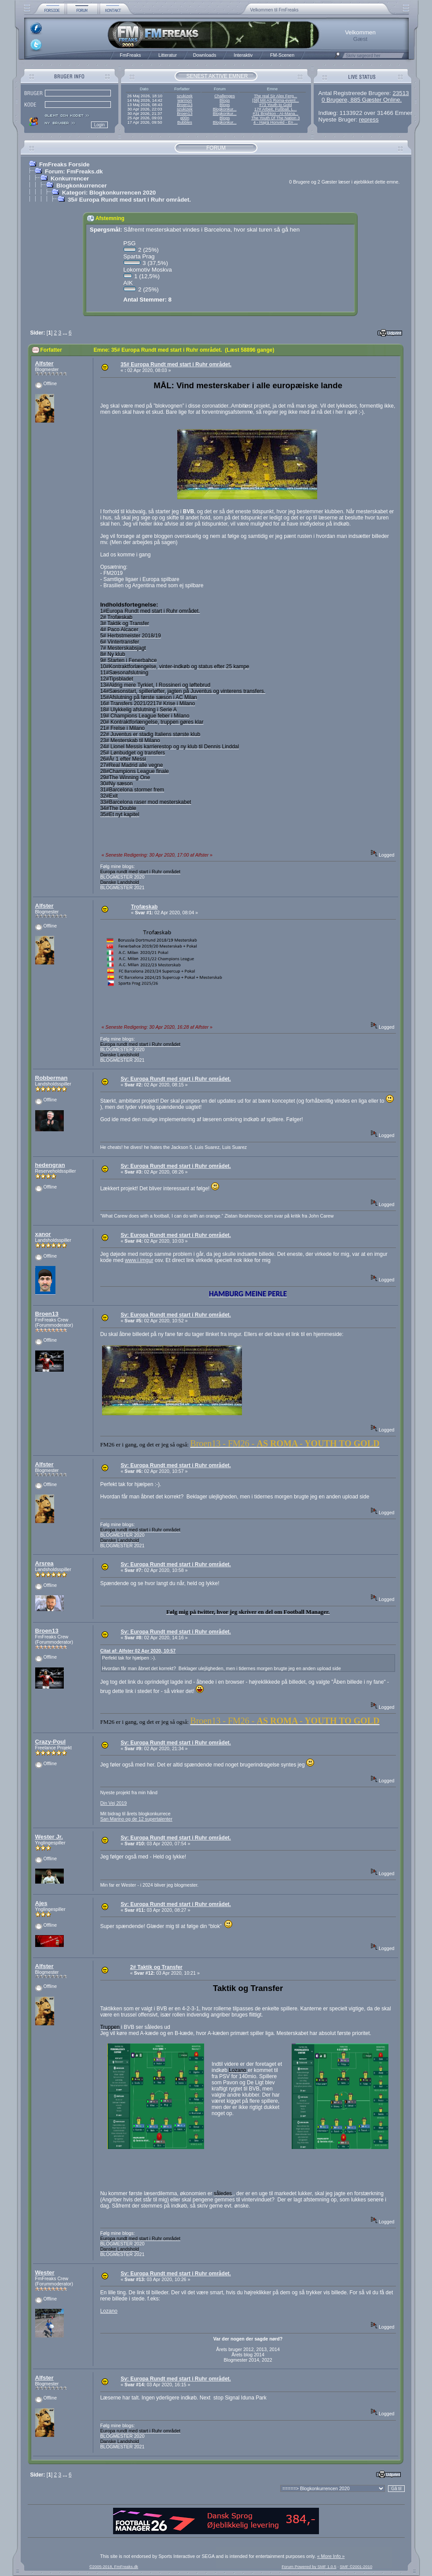 This screenshot has width=432, height=2576. Describe the element at coordinates (225, 109) in the screenshot. I see `Blogkonkur...` at that location.